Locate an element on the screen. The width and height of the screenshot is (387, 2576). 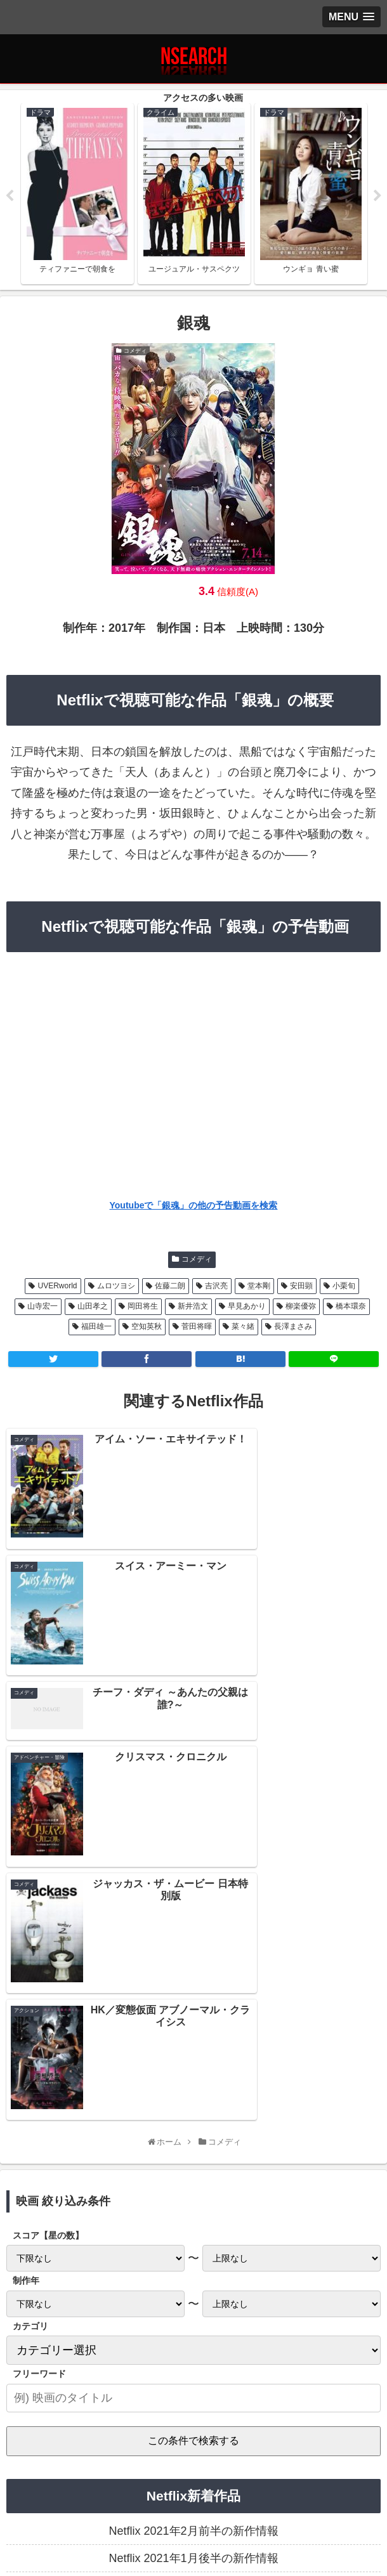
菅田将暉 is located at coordinates (196, 1327).